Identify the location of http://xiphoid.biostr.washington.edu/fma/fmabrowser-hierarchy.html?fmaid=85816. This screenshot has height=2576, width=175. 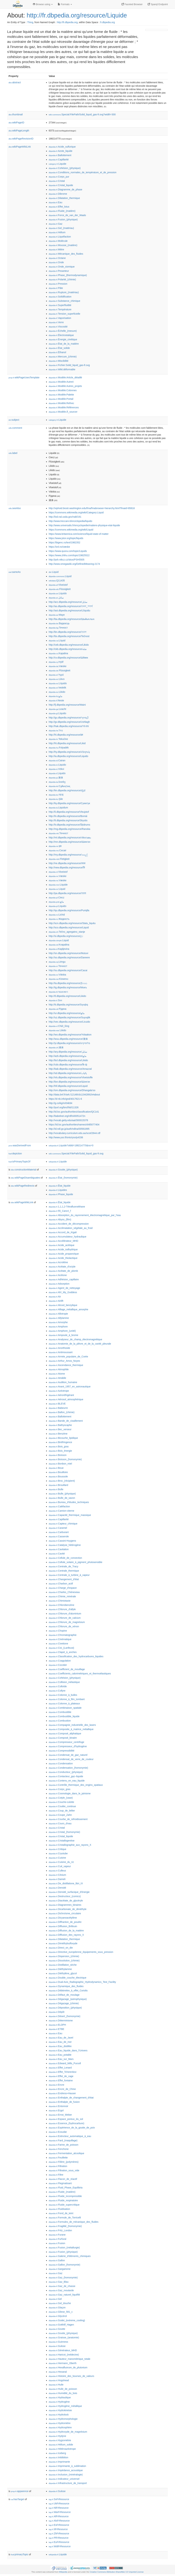
(92, 508).